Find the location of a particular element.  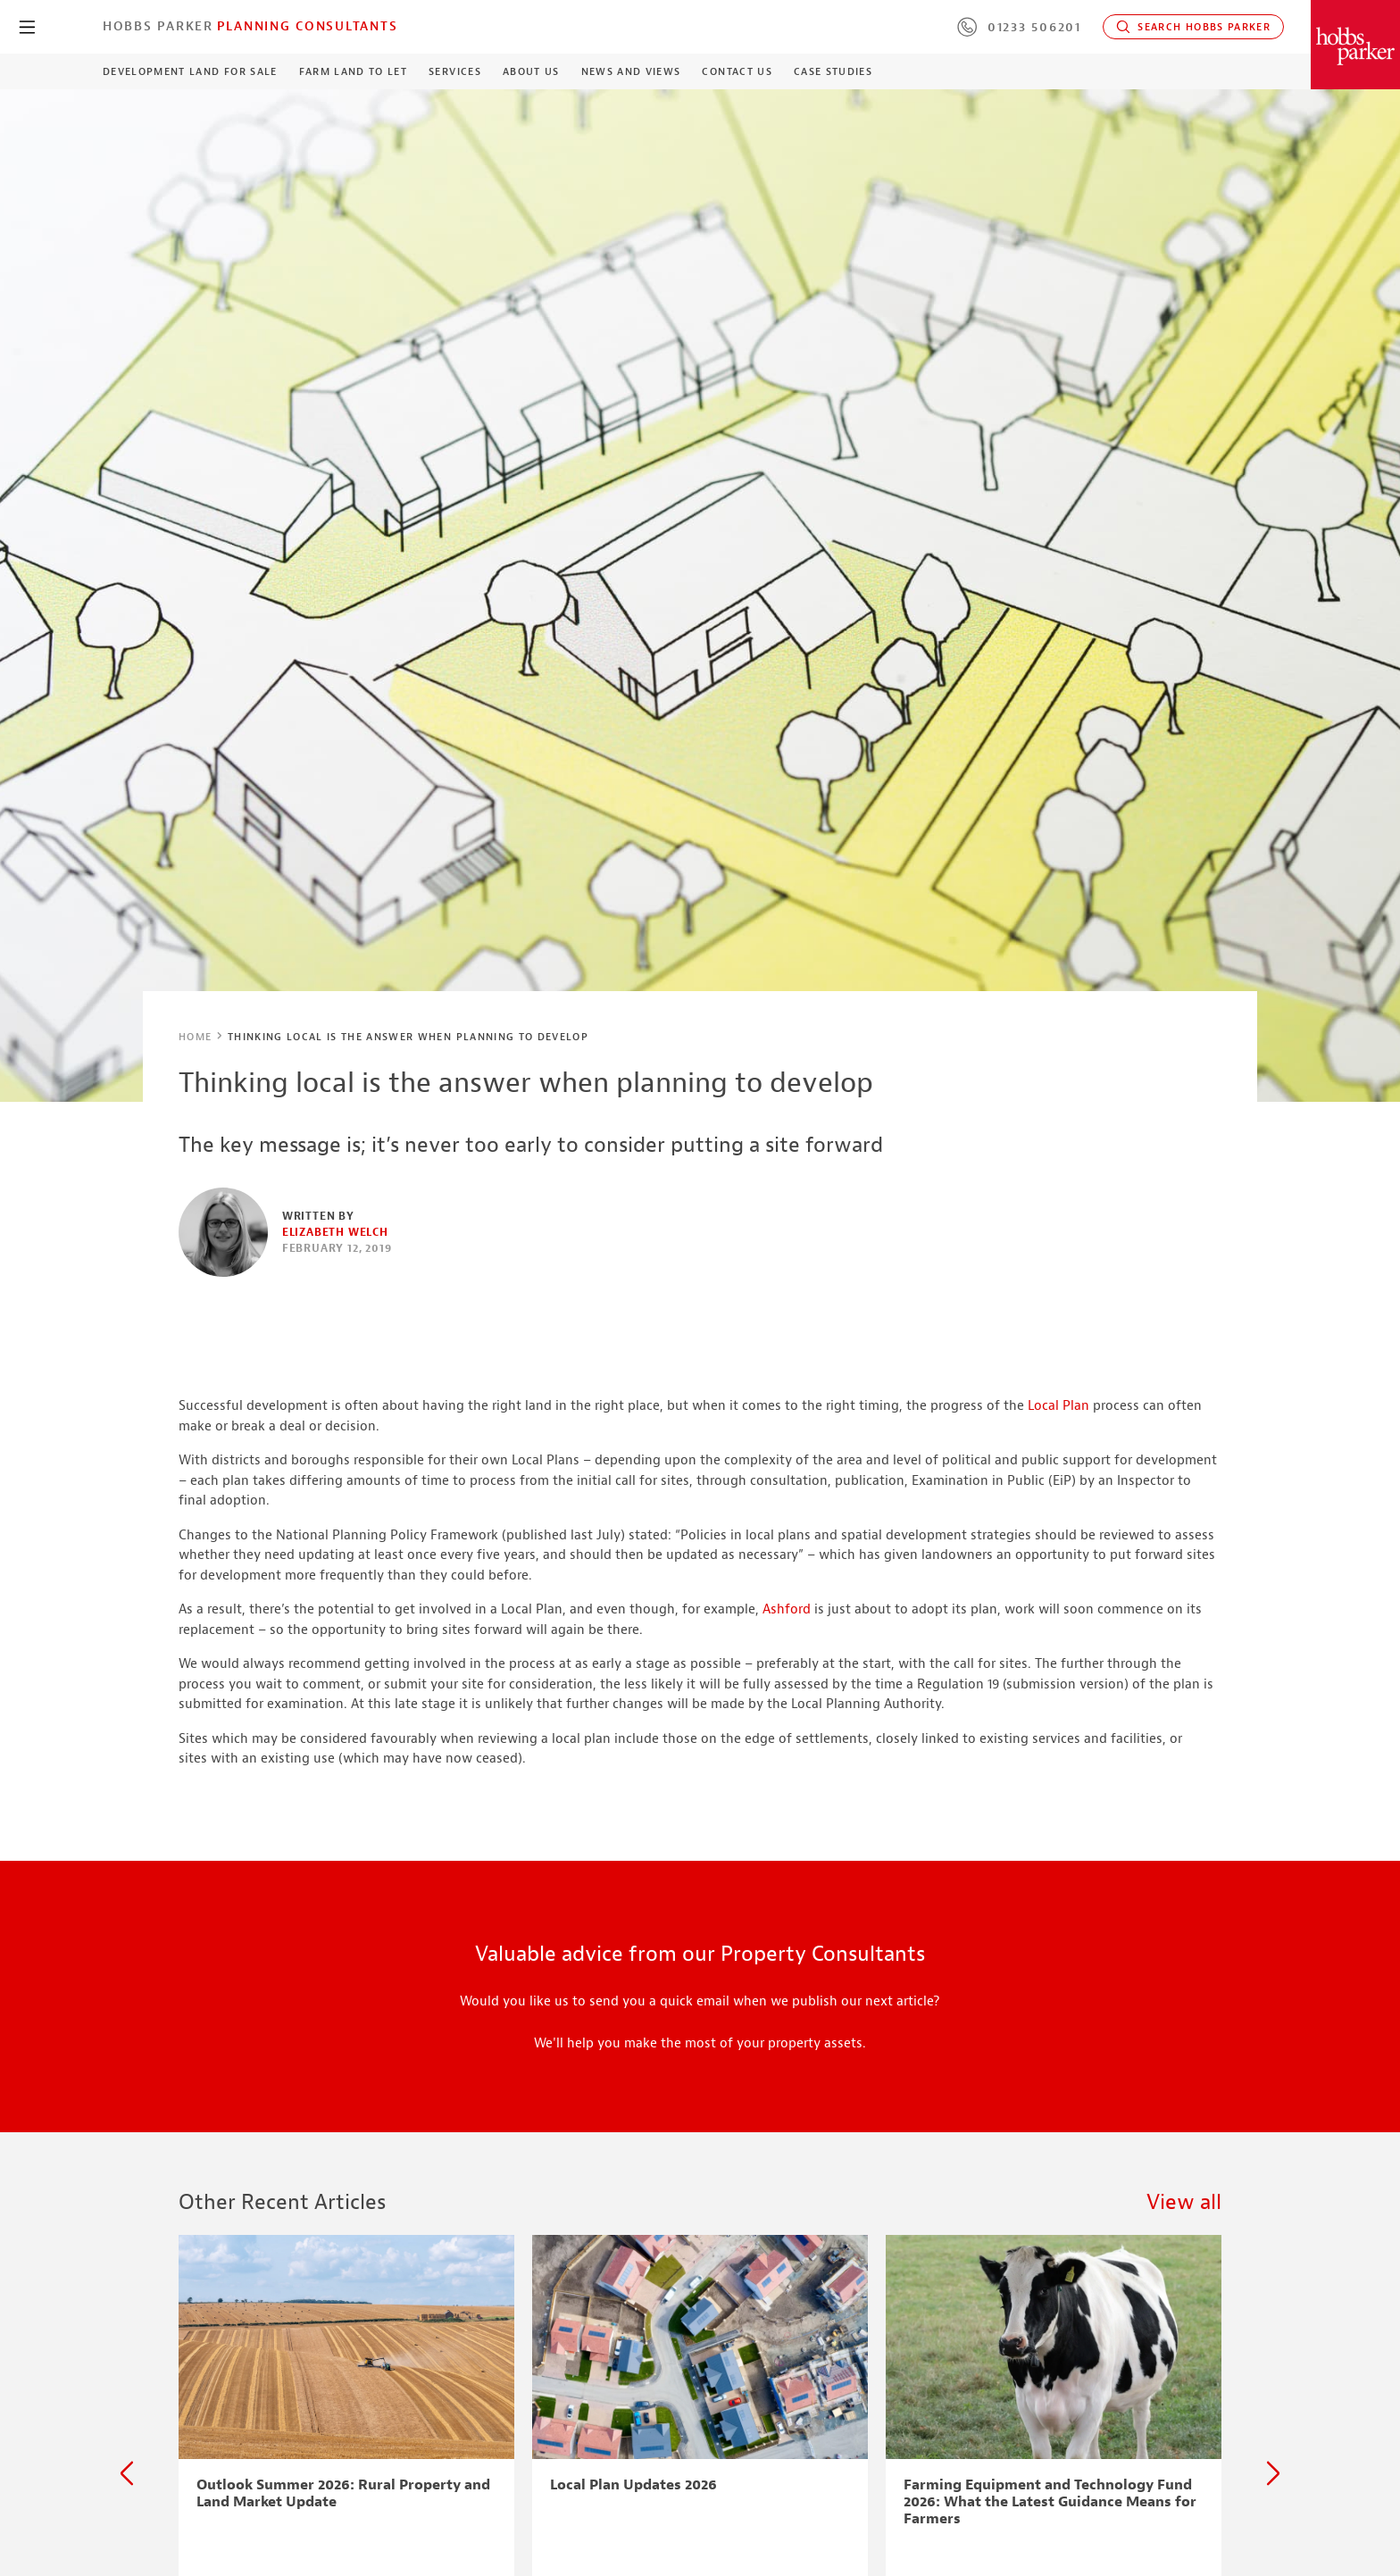

Case Studies is located at coordinates (833, 71).